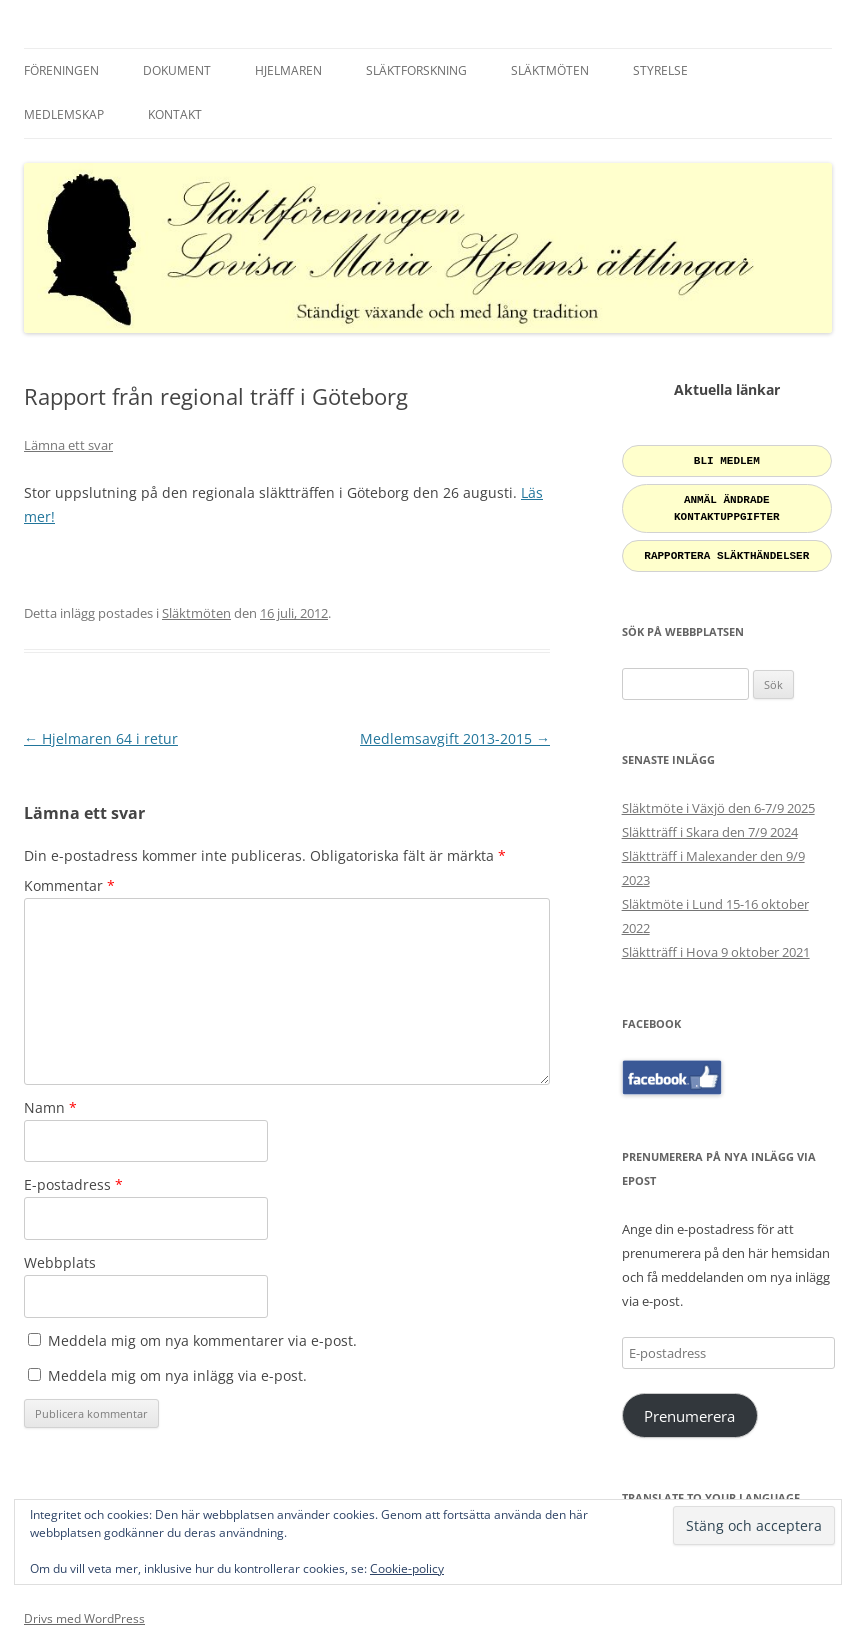  What do you see at coordinates (73, 1184) in the screenshot?
I see `E-postadress` at bounding box center [73, 1184].